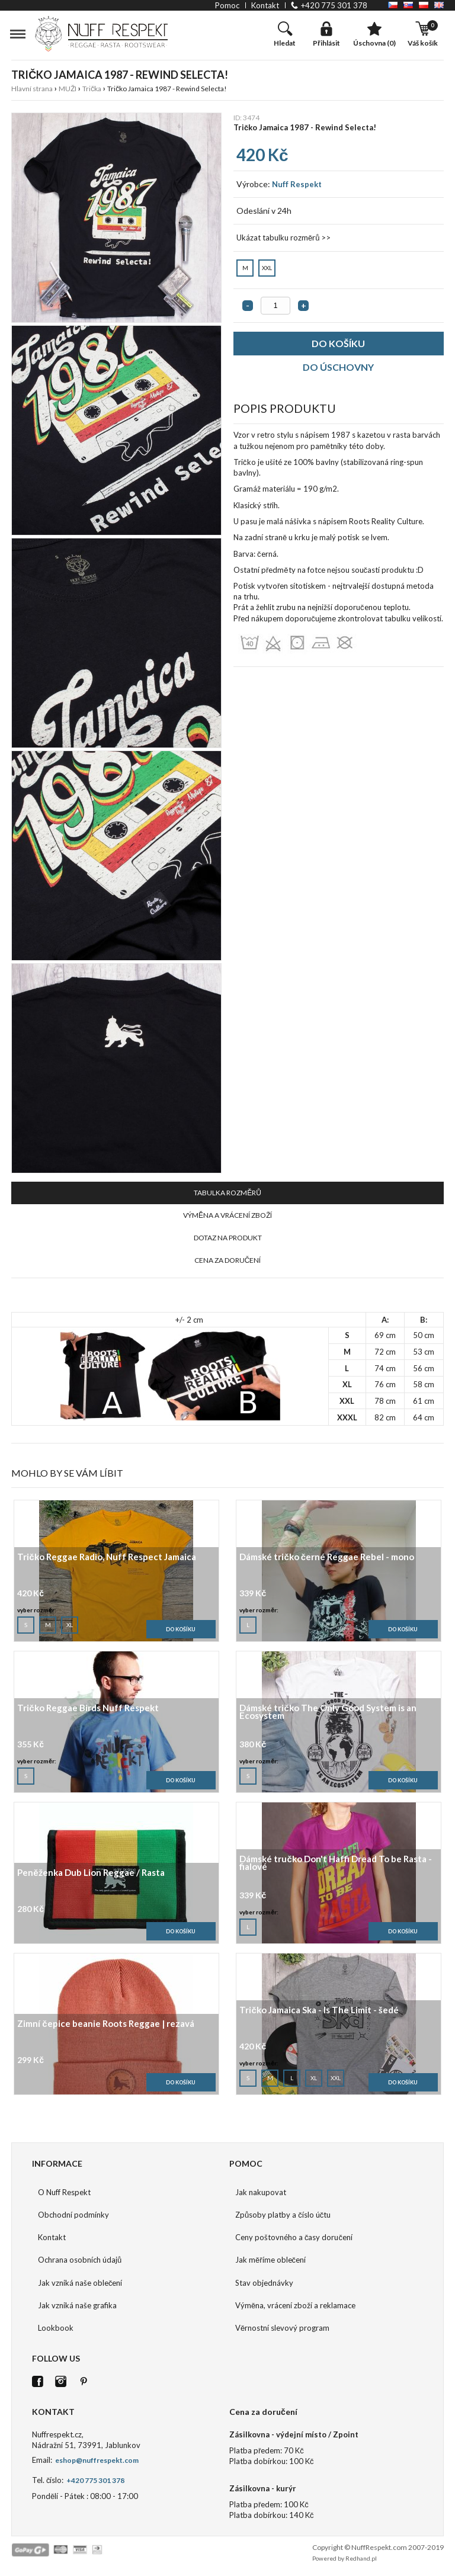 This screenshot has width=455, height=2576. Describe the element at coordinates (265, 5) in the screenshot. I see `kontakt` at that location.